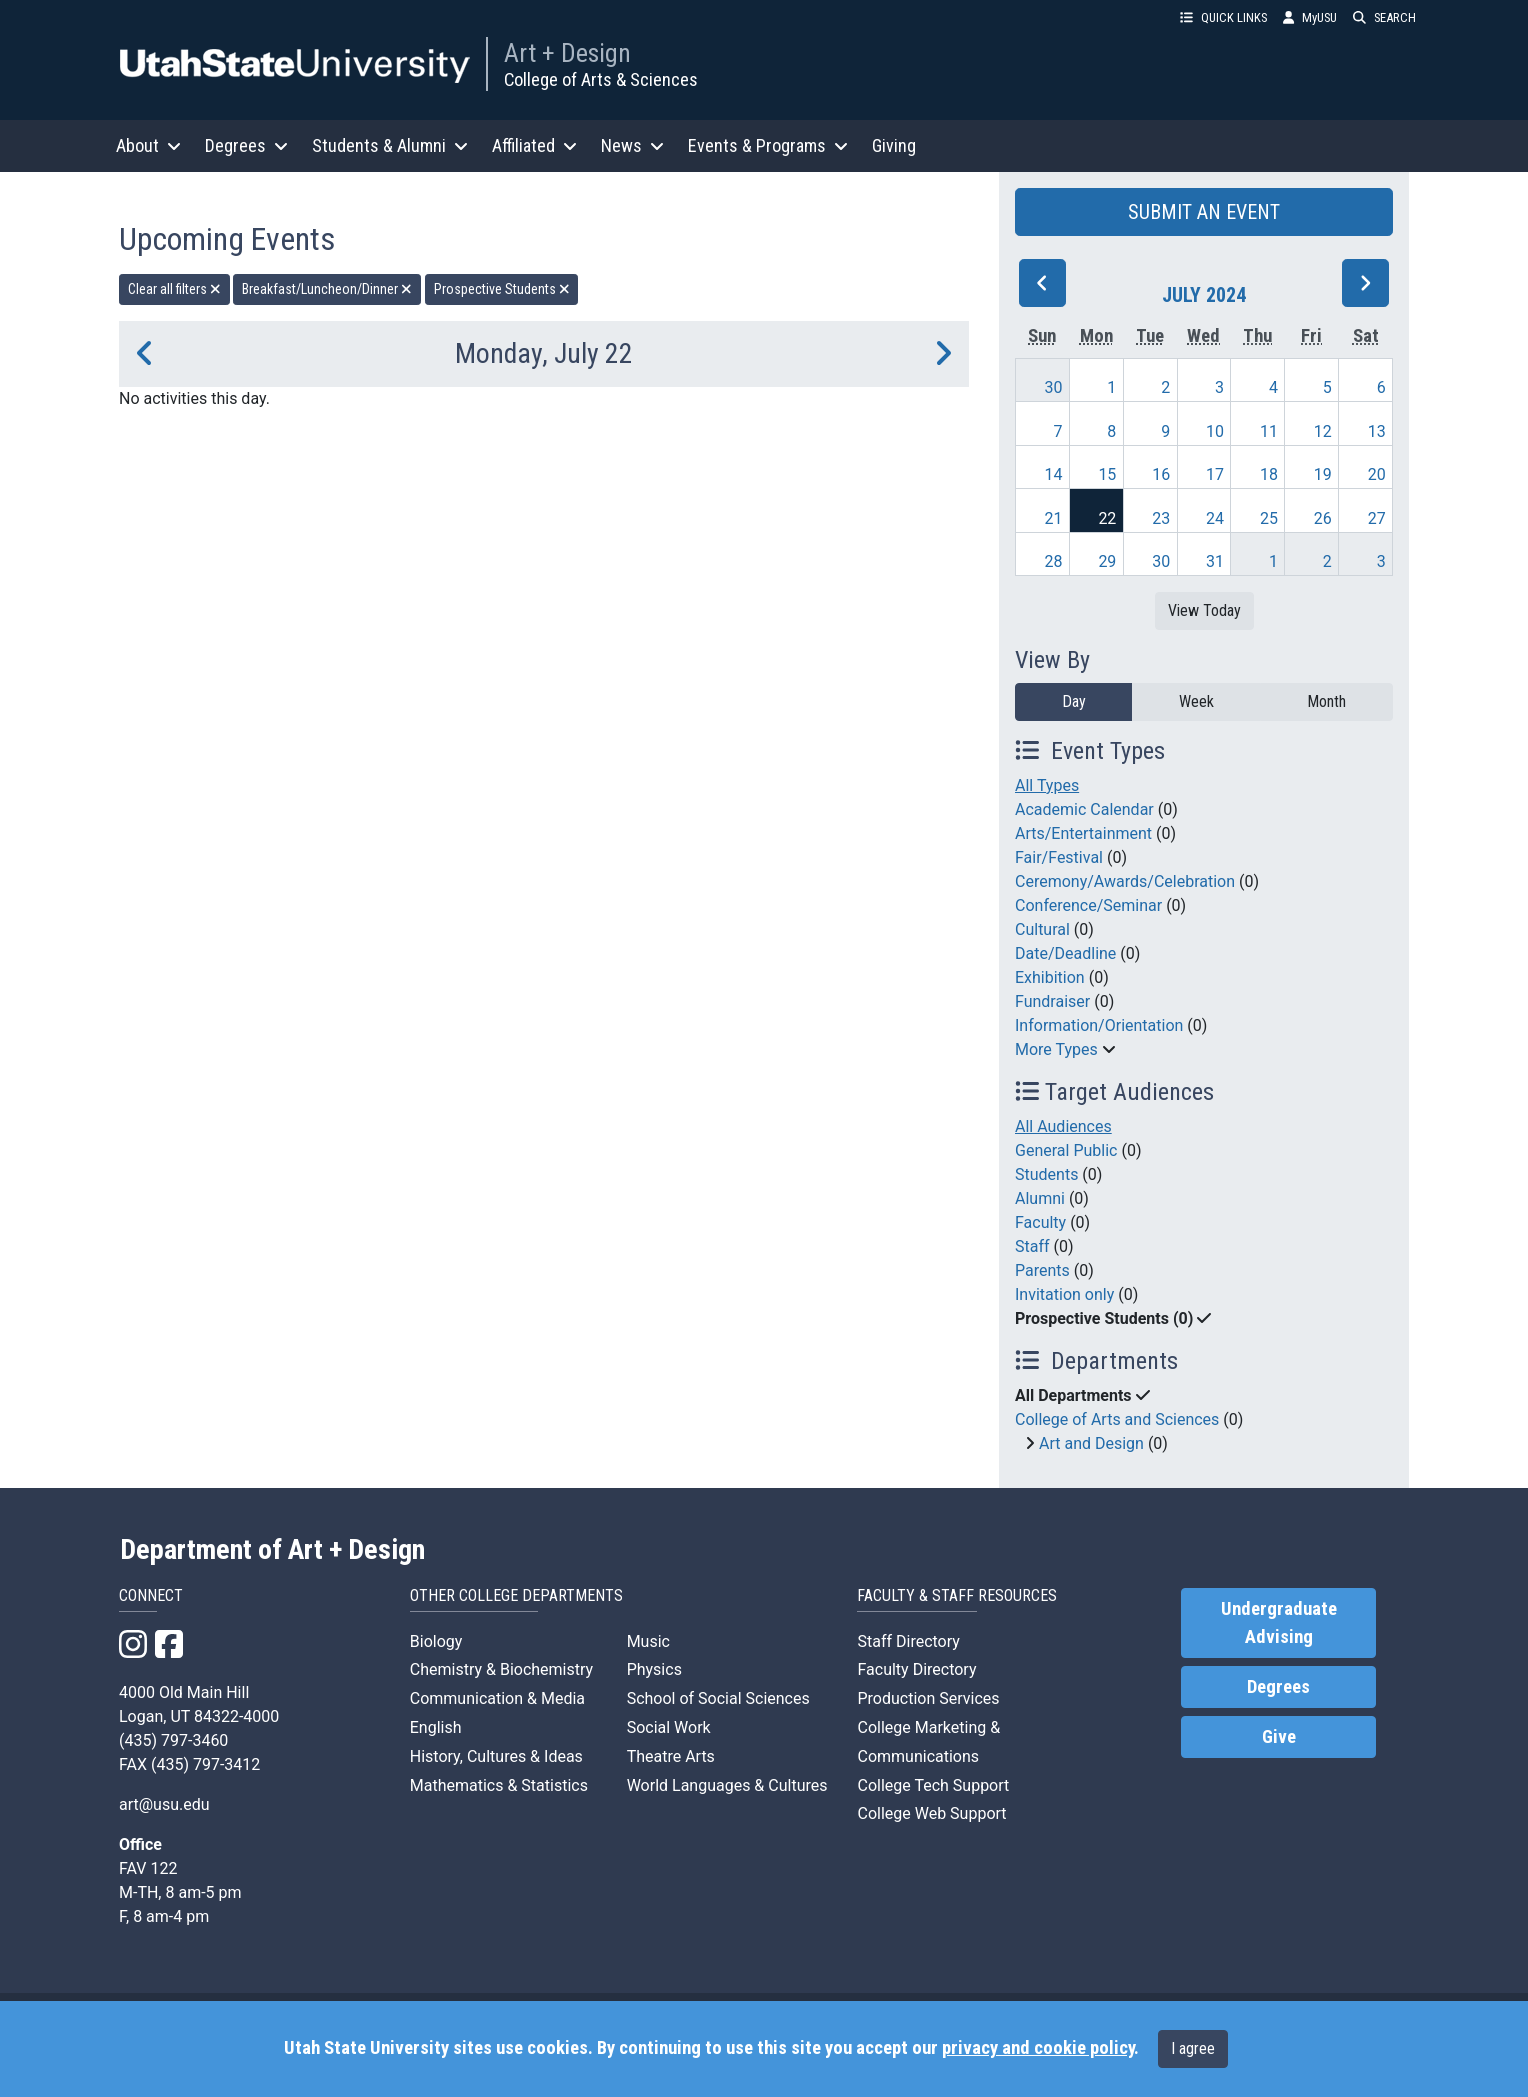 The height and width of the screenshot is (2097, 1528). What do you see at coordinates (327, 289) in the screenshot?
I see `Breakfast/Luncheon/Dinner [remove type filter]` at bounding box center [327, 289].